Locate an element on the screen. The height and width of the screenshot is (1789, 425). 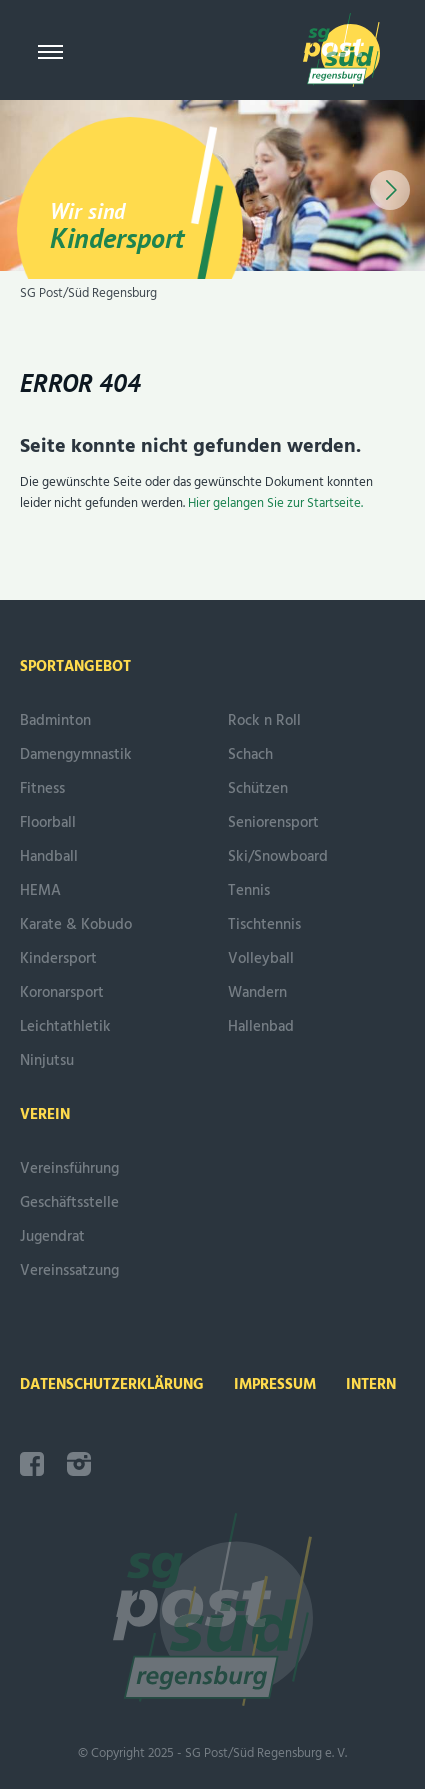
Datenschutzerklärung is located at coordinates (112, 1385).